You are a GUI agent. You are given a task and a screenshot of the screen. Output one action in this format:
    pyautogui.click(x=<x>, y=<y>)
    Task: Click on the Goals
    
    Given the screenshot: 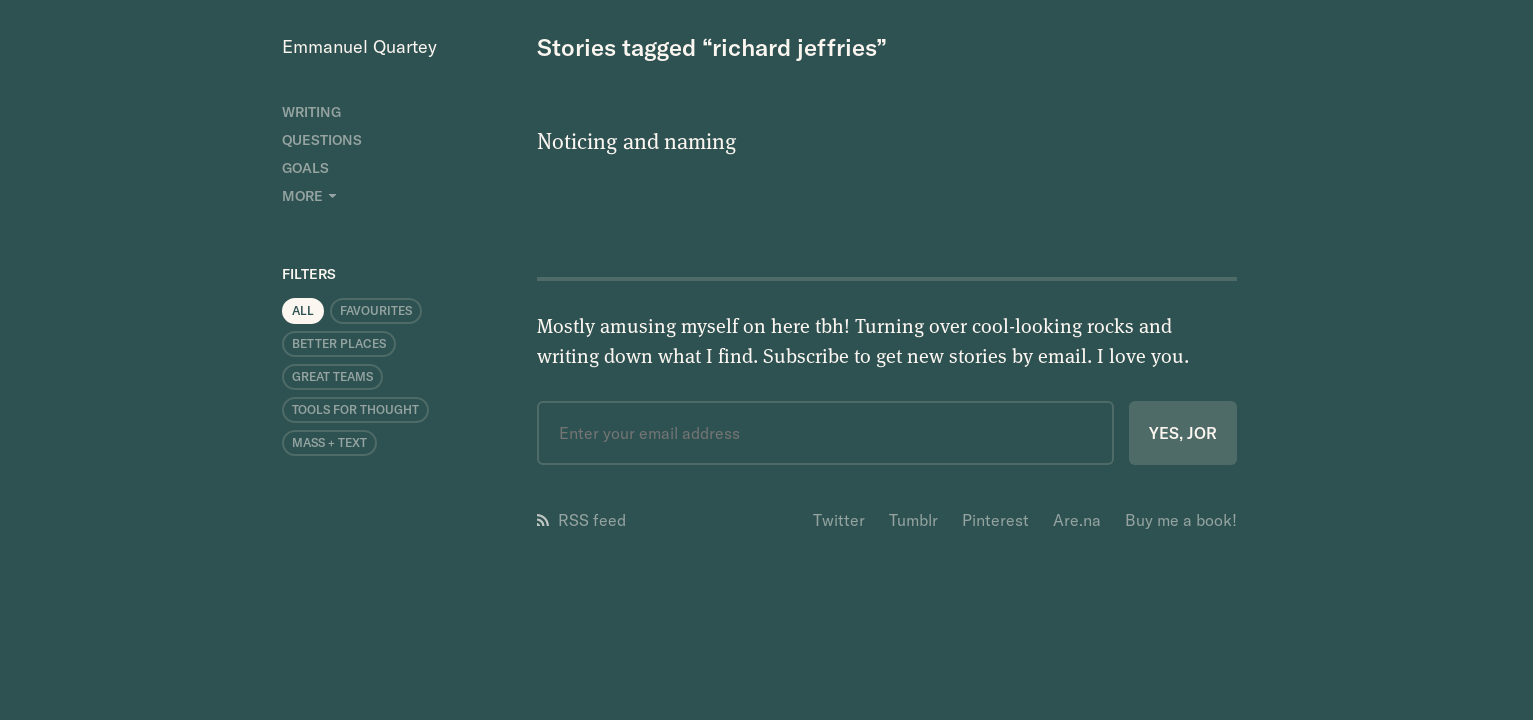 What is the action you would take?
    pyautogui.click(x=305, y=168)
    